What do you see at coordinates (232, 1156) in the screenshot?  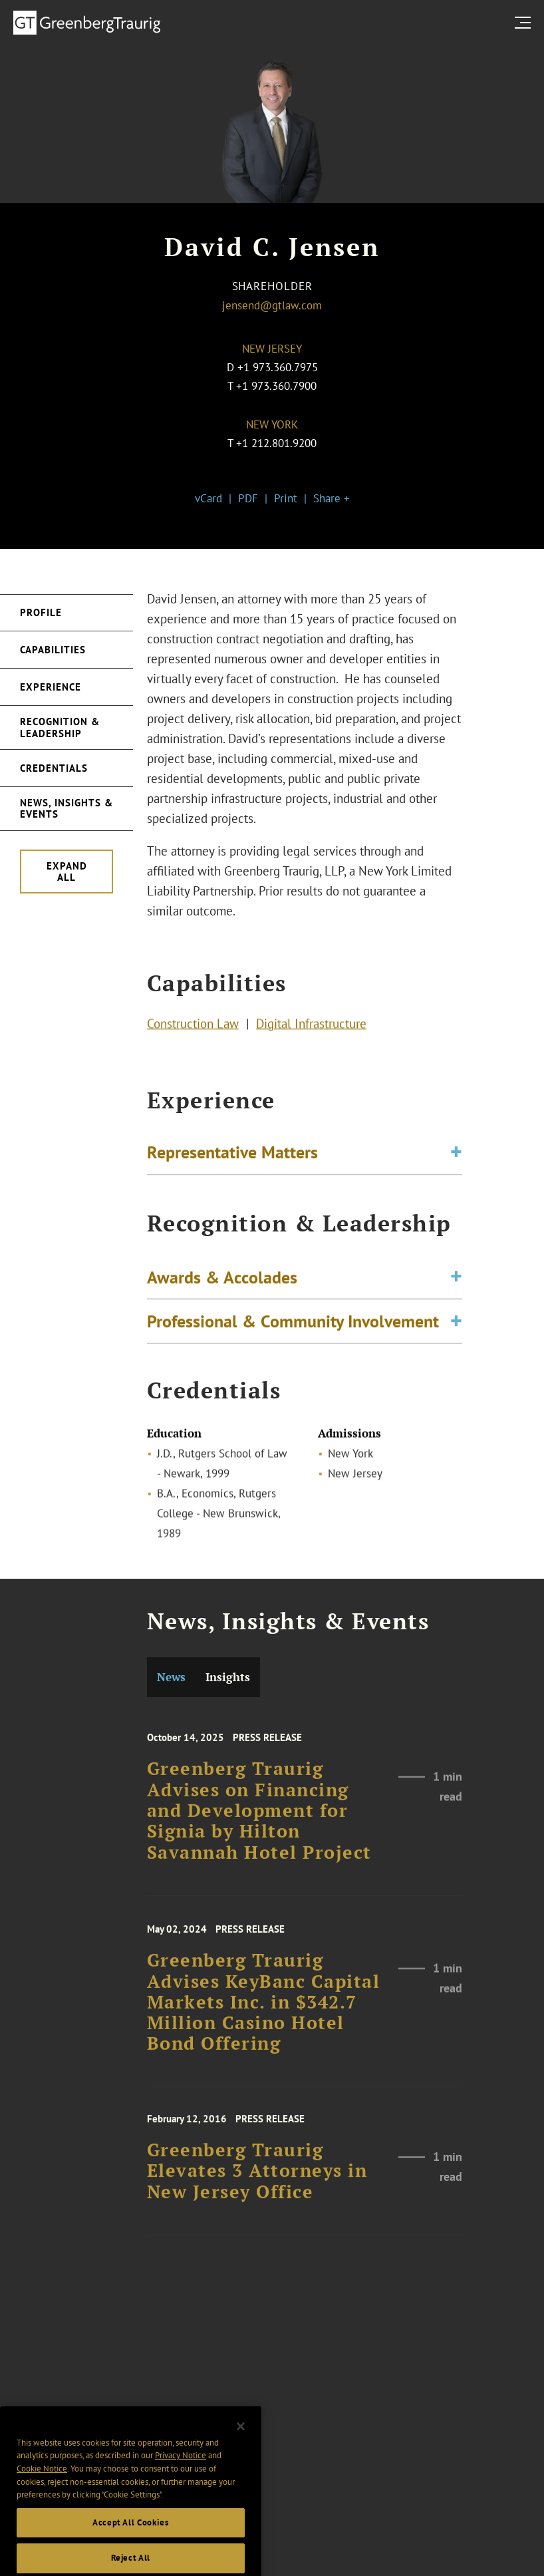 I see `Representative Matters` at bounding box center [232, 1156].